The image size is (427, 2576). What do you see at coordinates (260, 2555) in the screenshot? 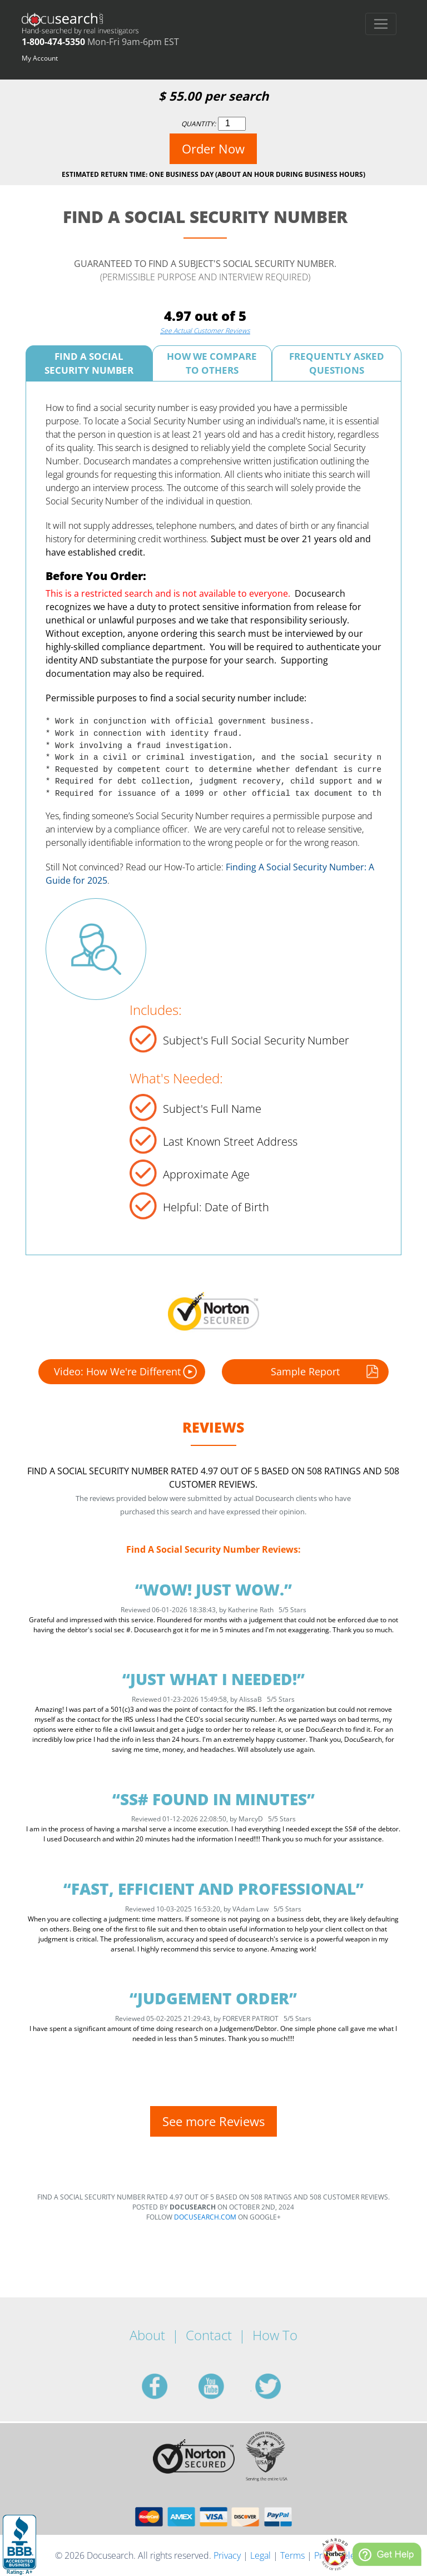
I see `Legal` at bounding box center [260, 2555].